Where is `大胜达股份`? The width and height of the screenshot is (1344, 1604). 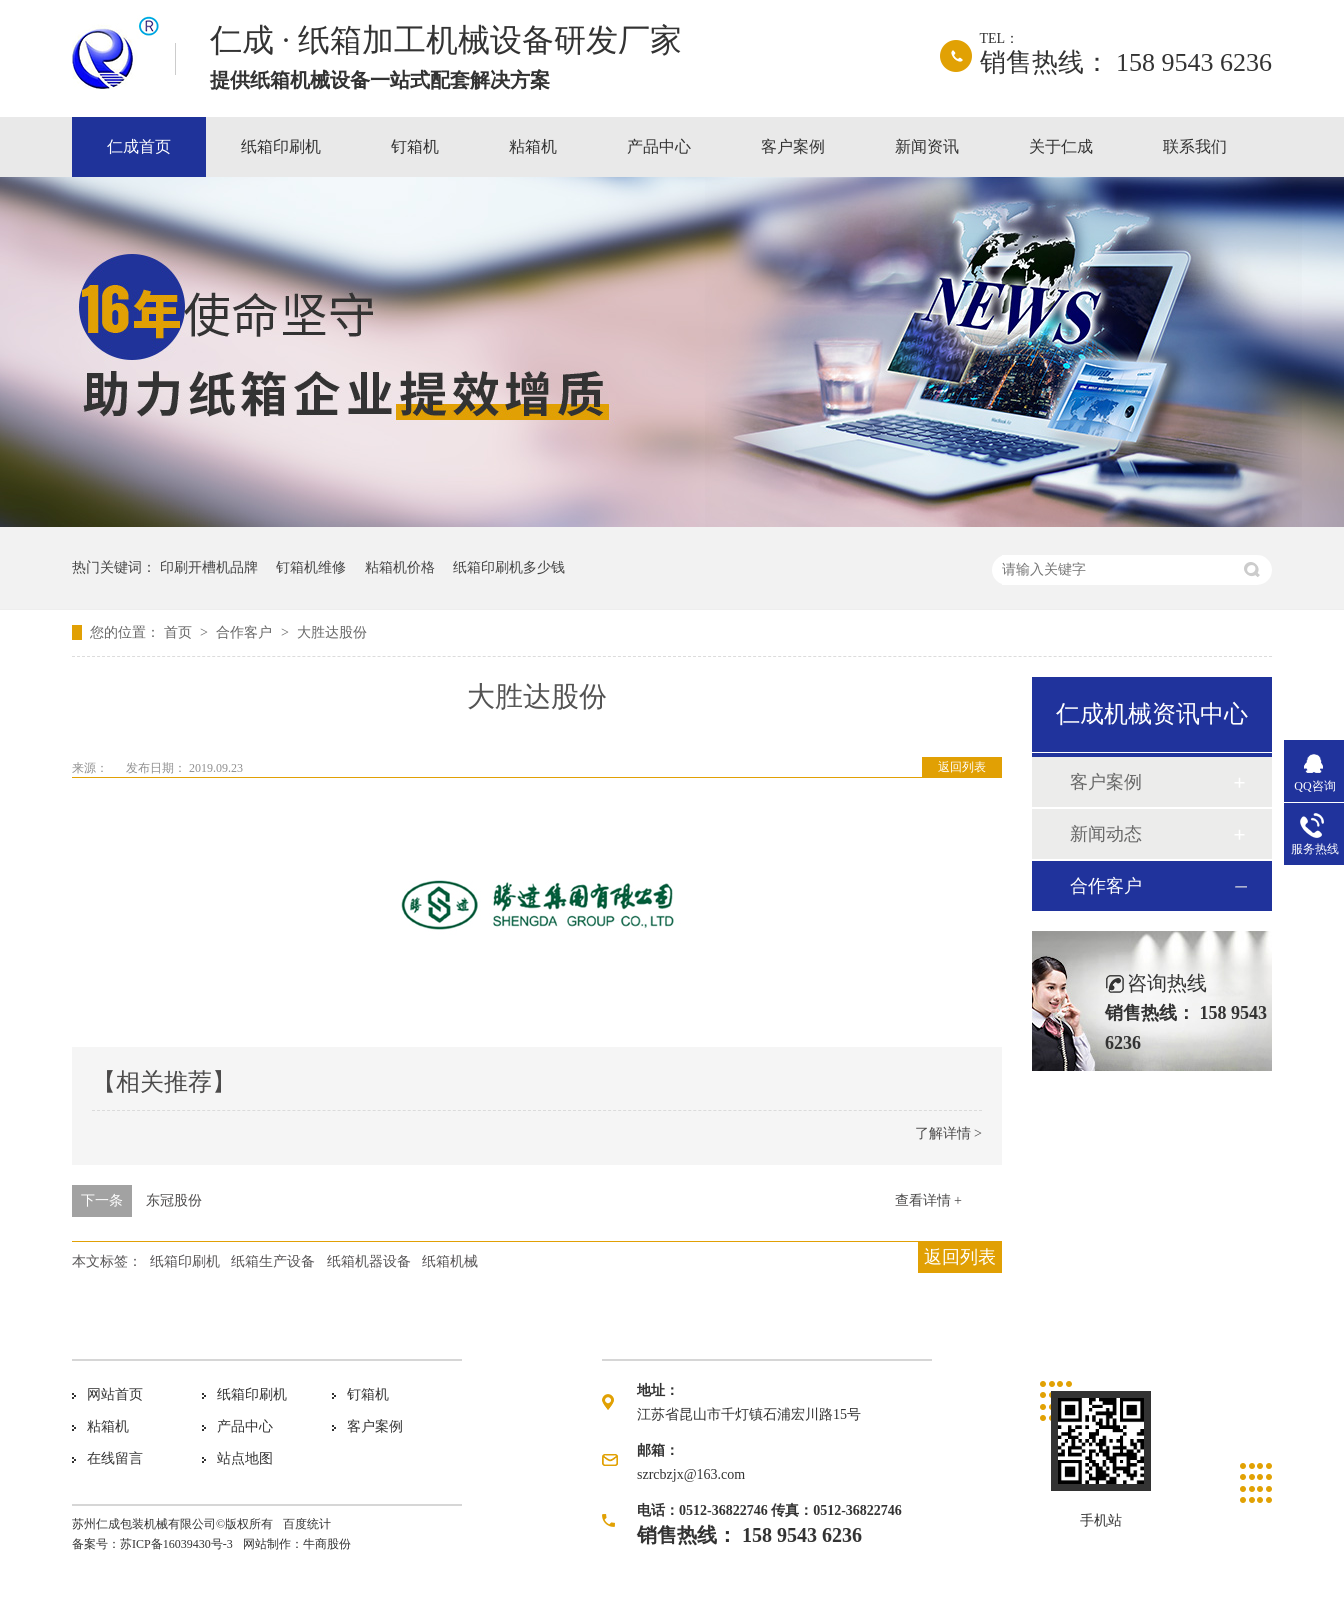 大胜达股份 is located at coordinates (332, 632).